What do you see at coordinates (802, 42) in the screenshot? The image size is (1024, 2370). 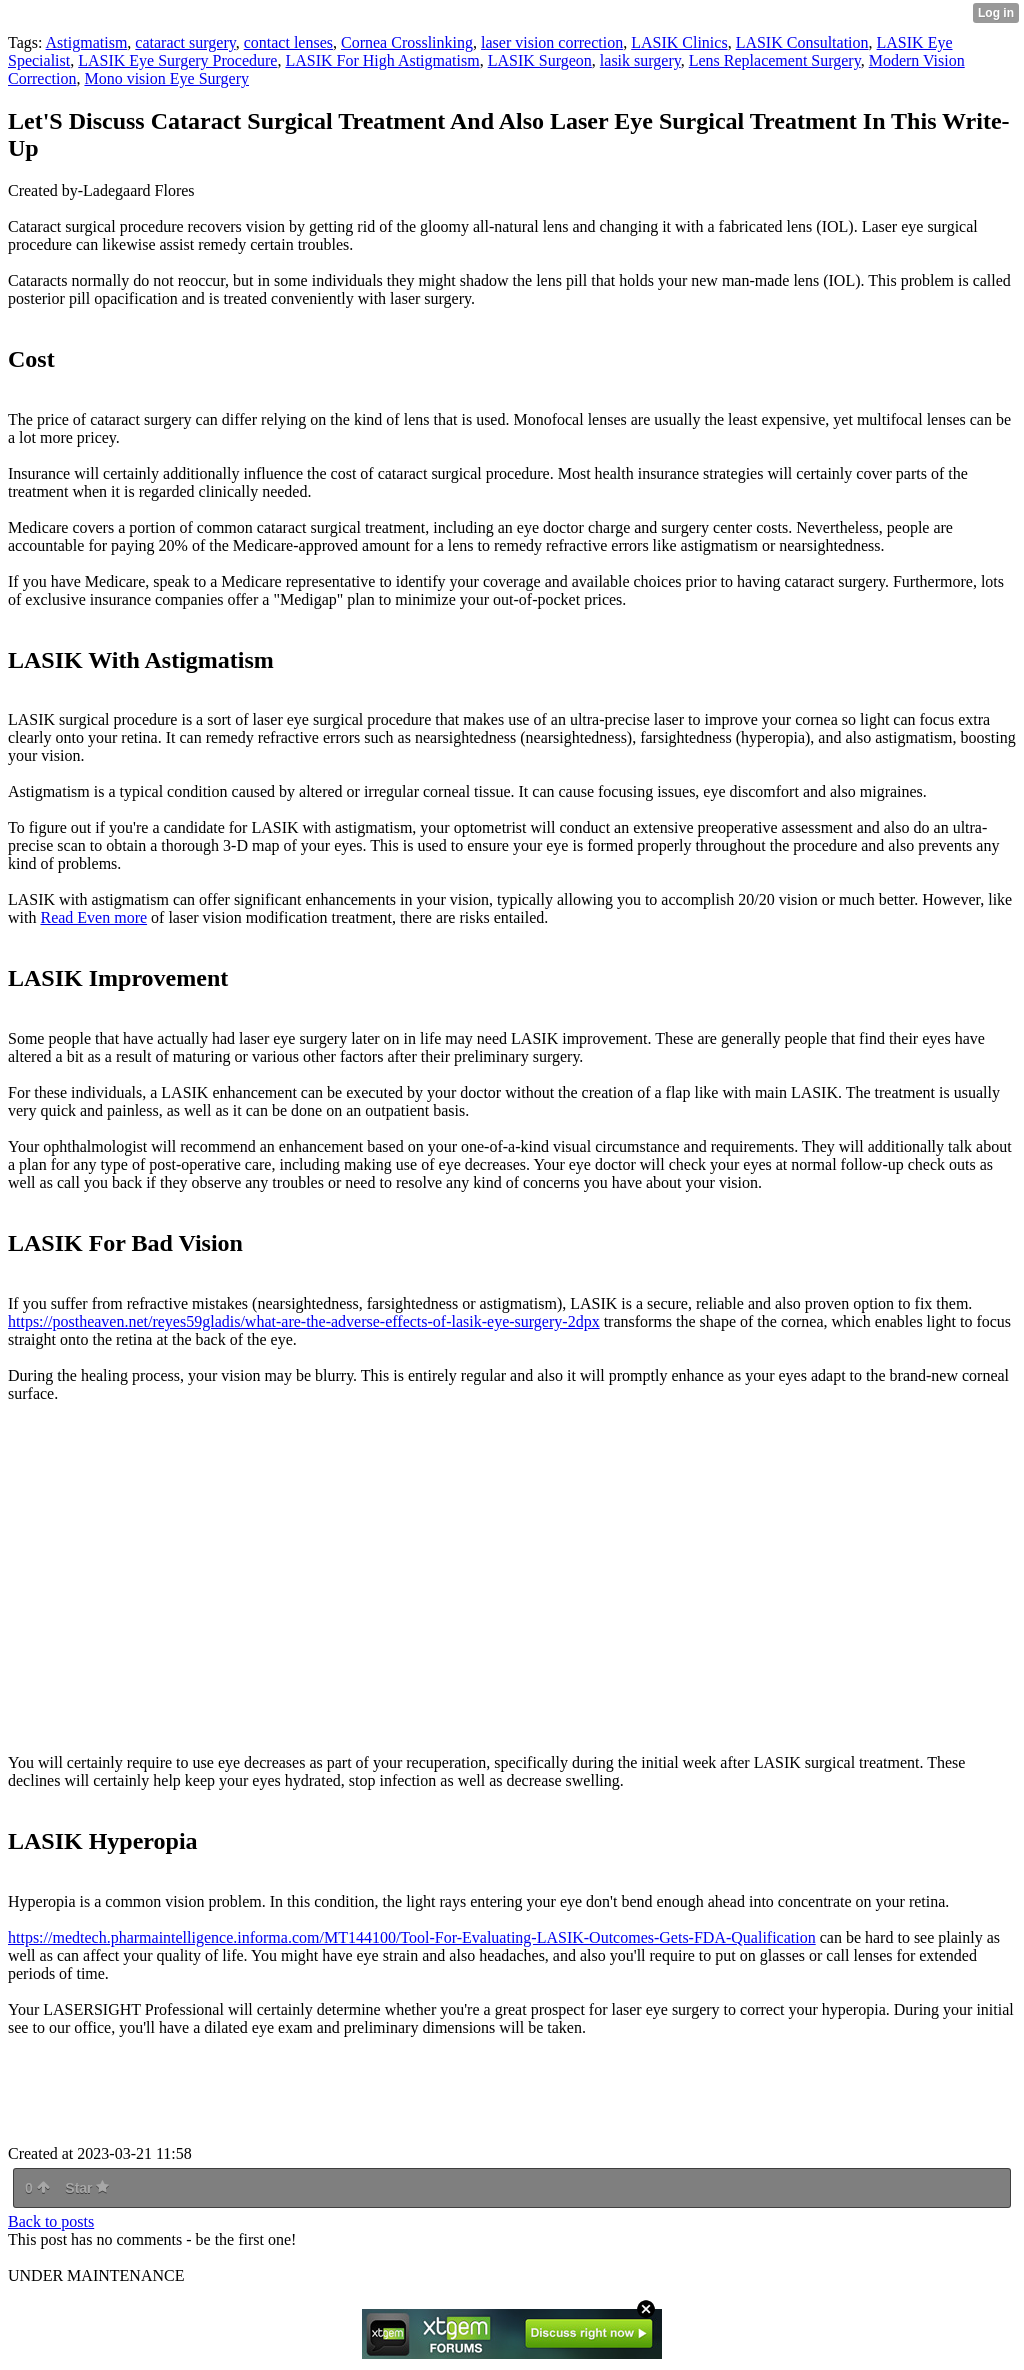 I see `LASIK Consultation` at bounding box center [802, 42].